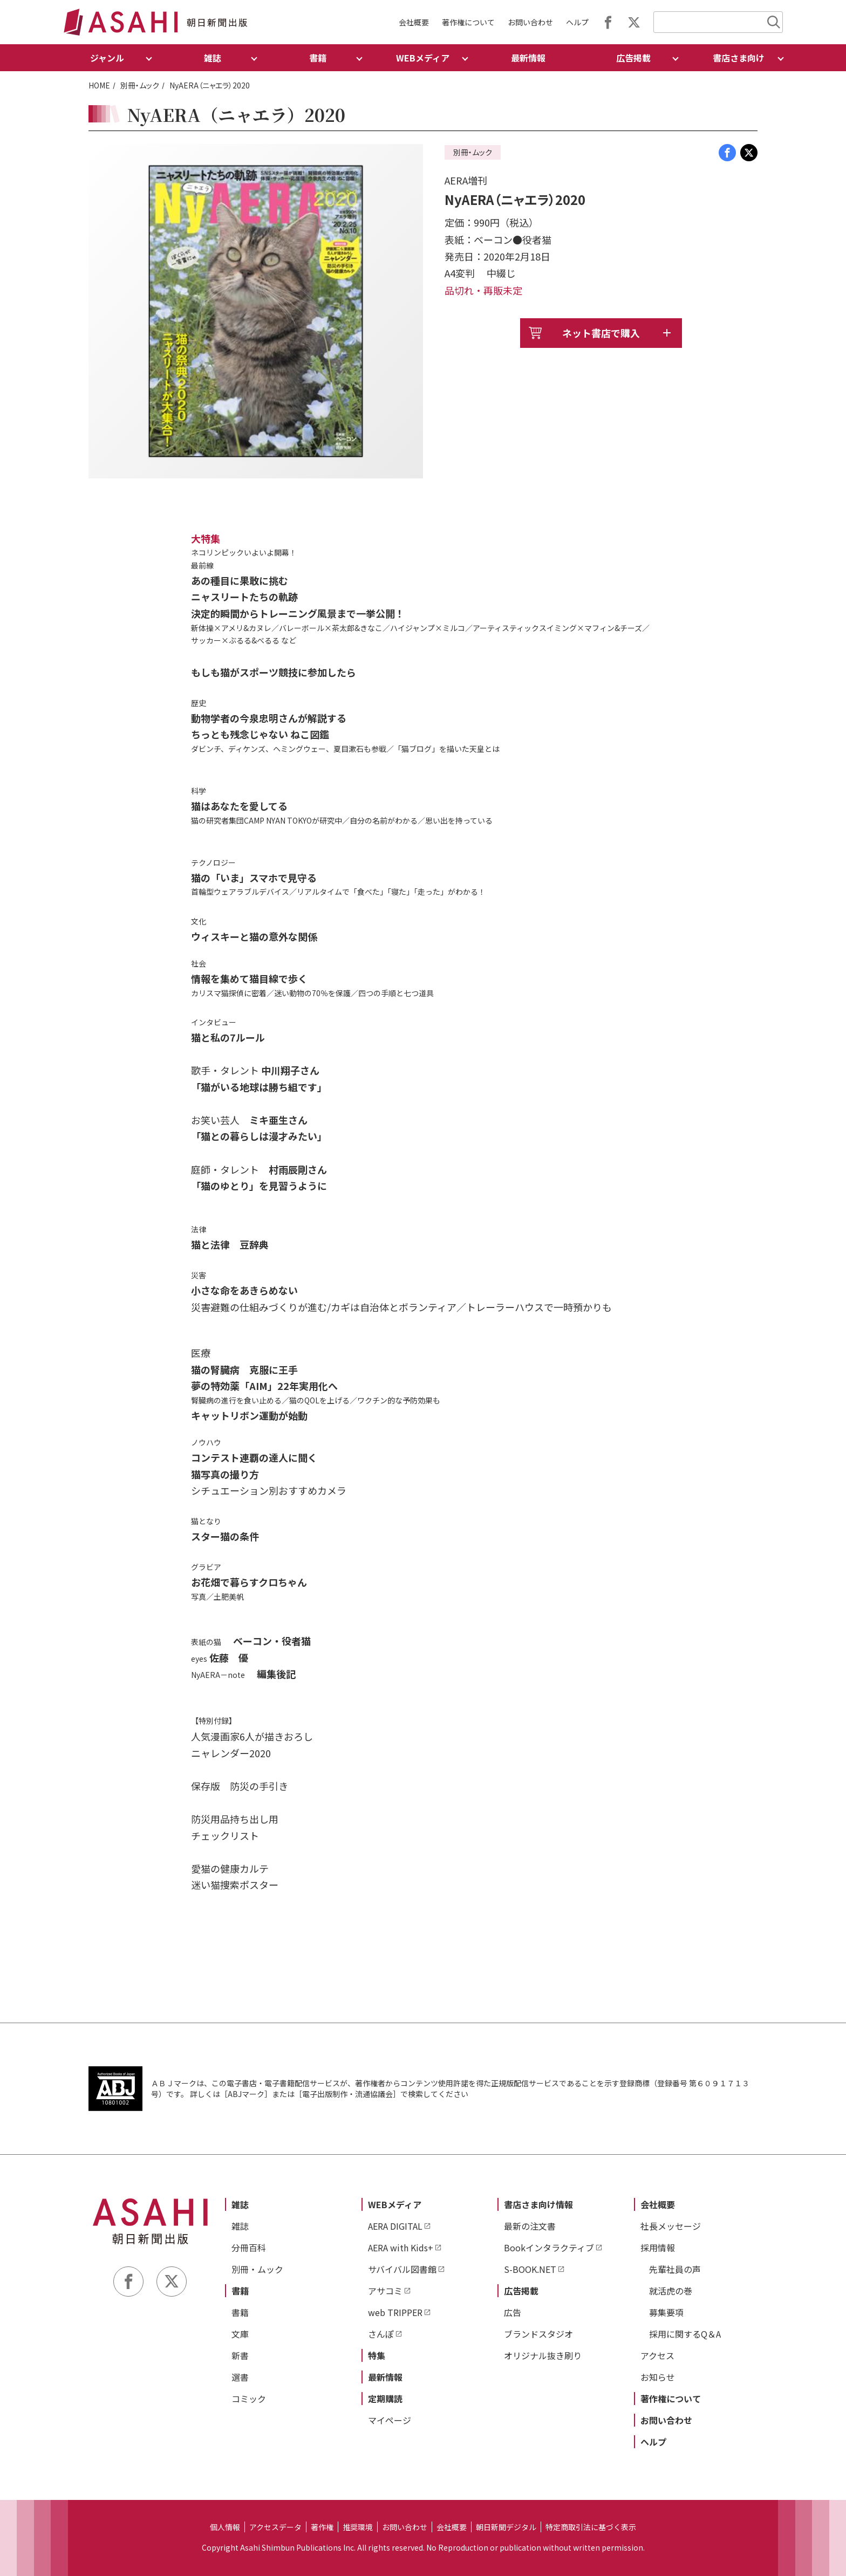 This screenshot has width=846, height=2576. What do you see at coordinates (530, 22) in the screenshot?
I see `お問い合わせ` at bounding box center [530, 22].